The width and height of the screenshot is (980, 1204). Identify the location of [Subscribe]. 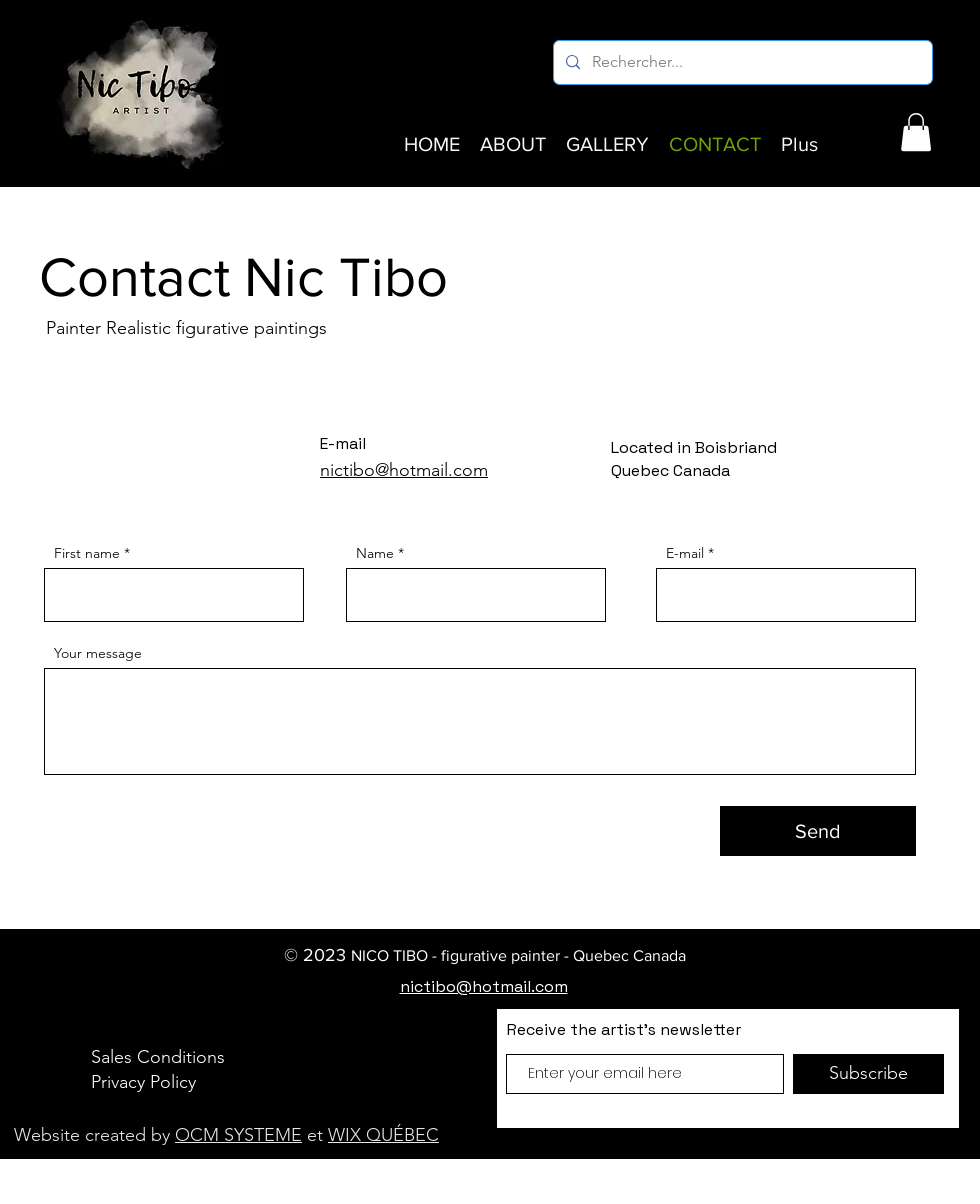
(868, 1074).